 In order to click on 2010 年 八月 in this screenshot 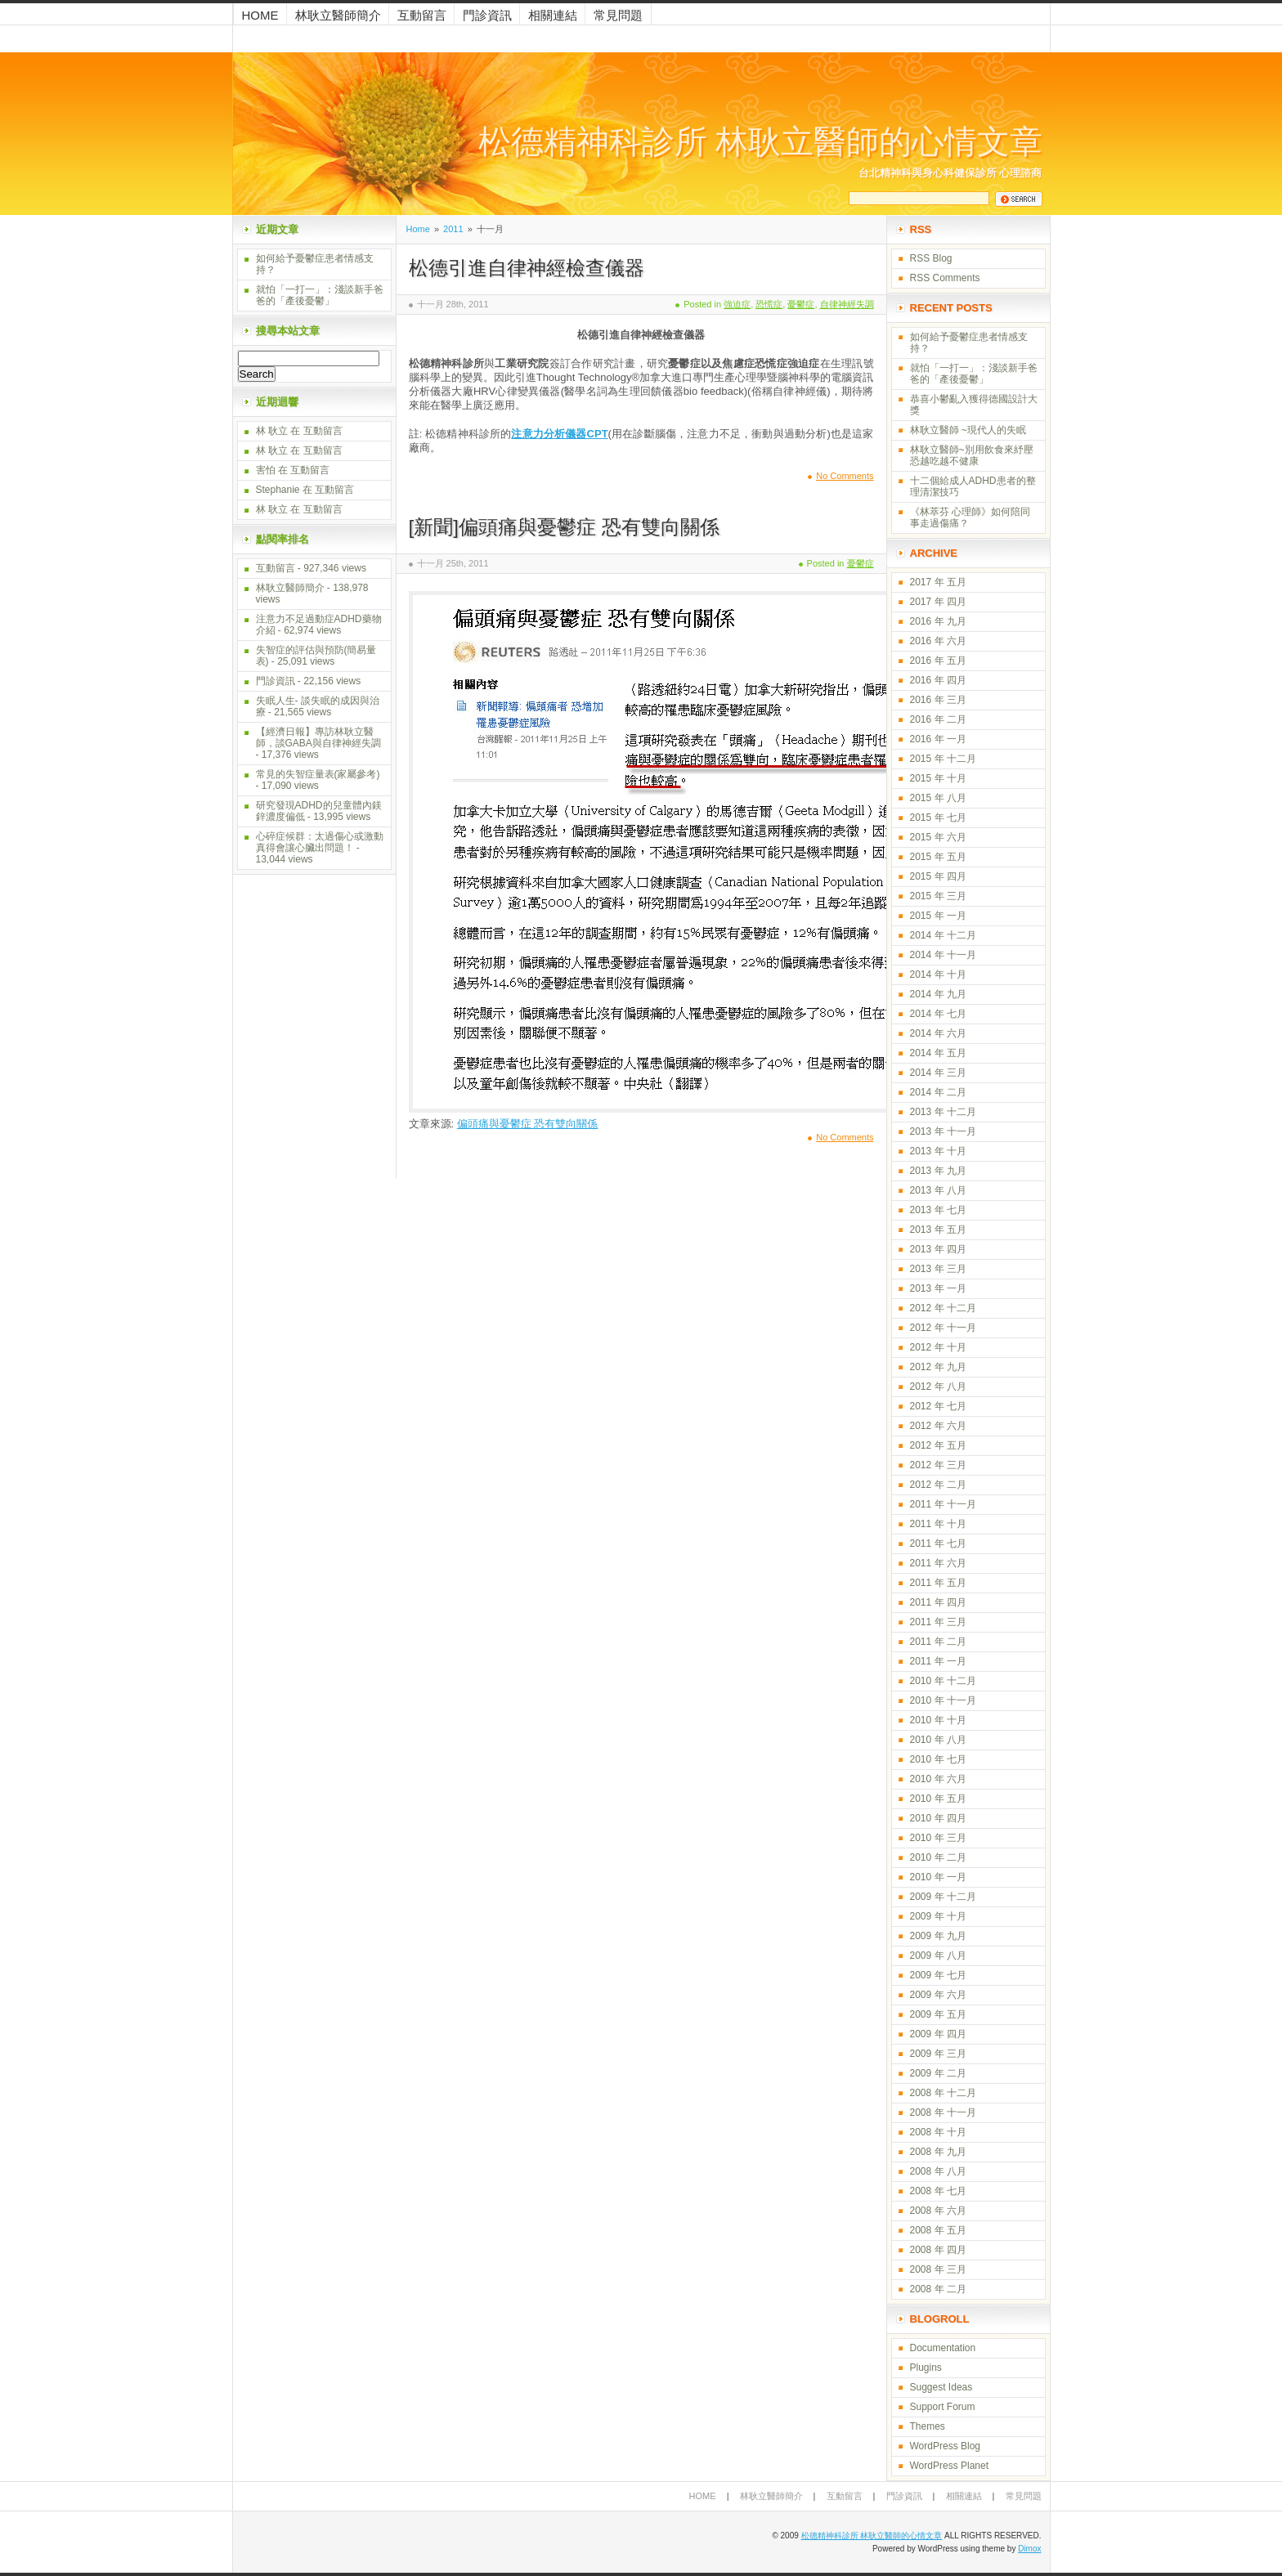, I will do `click(938, 1739)`.